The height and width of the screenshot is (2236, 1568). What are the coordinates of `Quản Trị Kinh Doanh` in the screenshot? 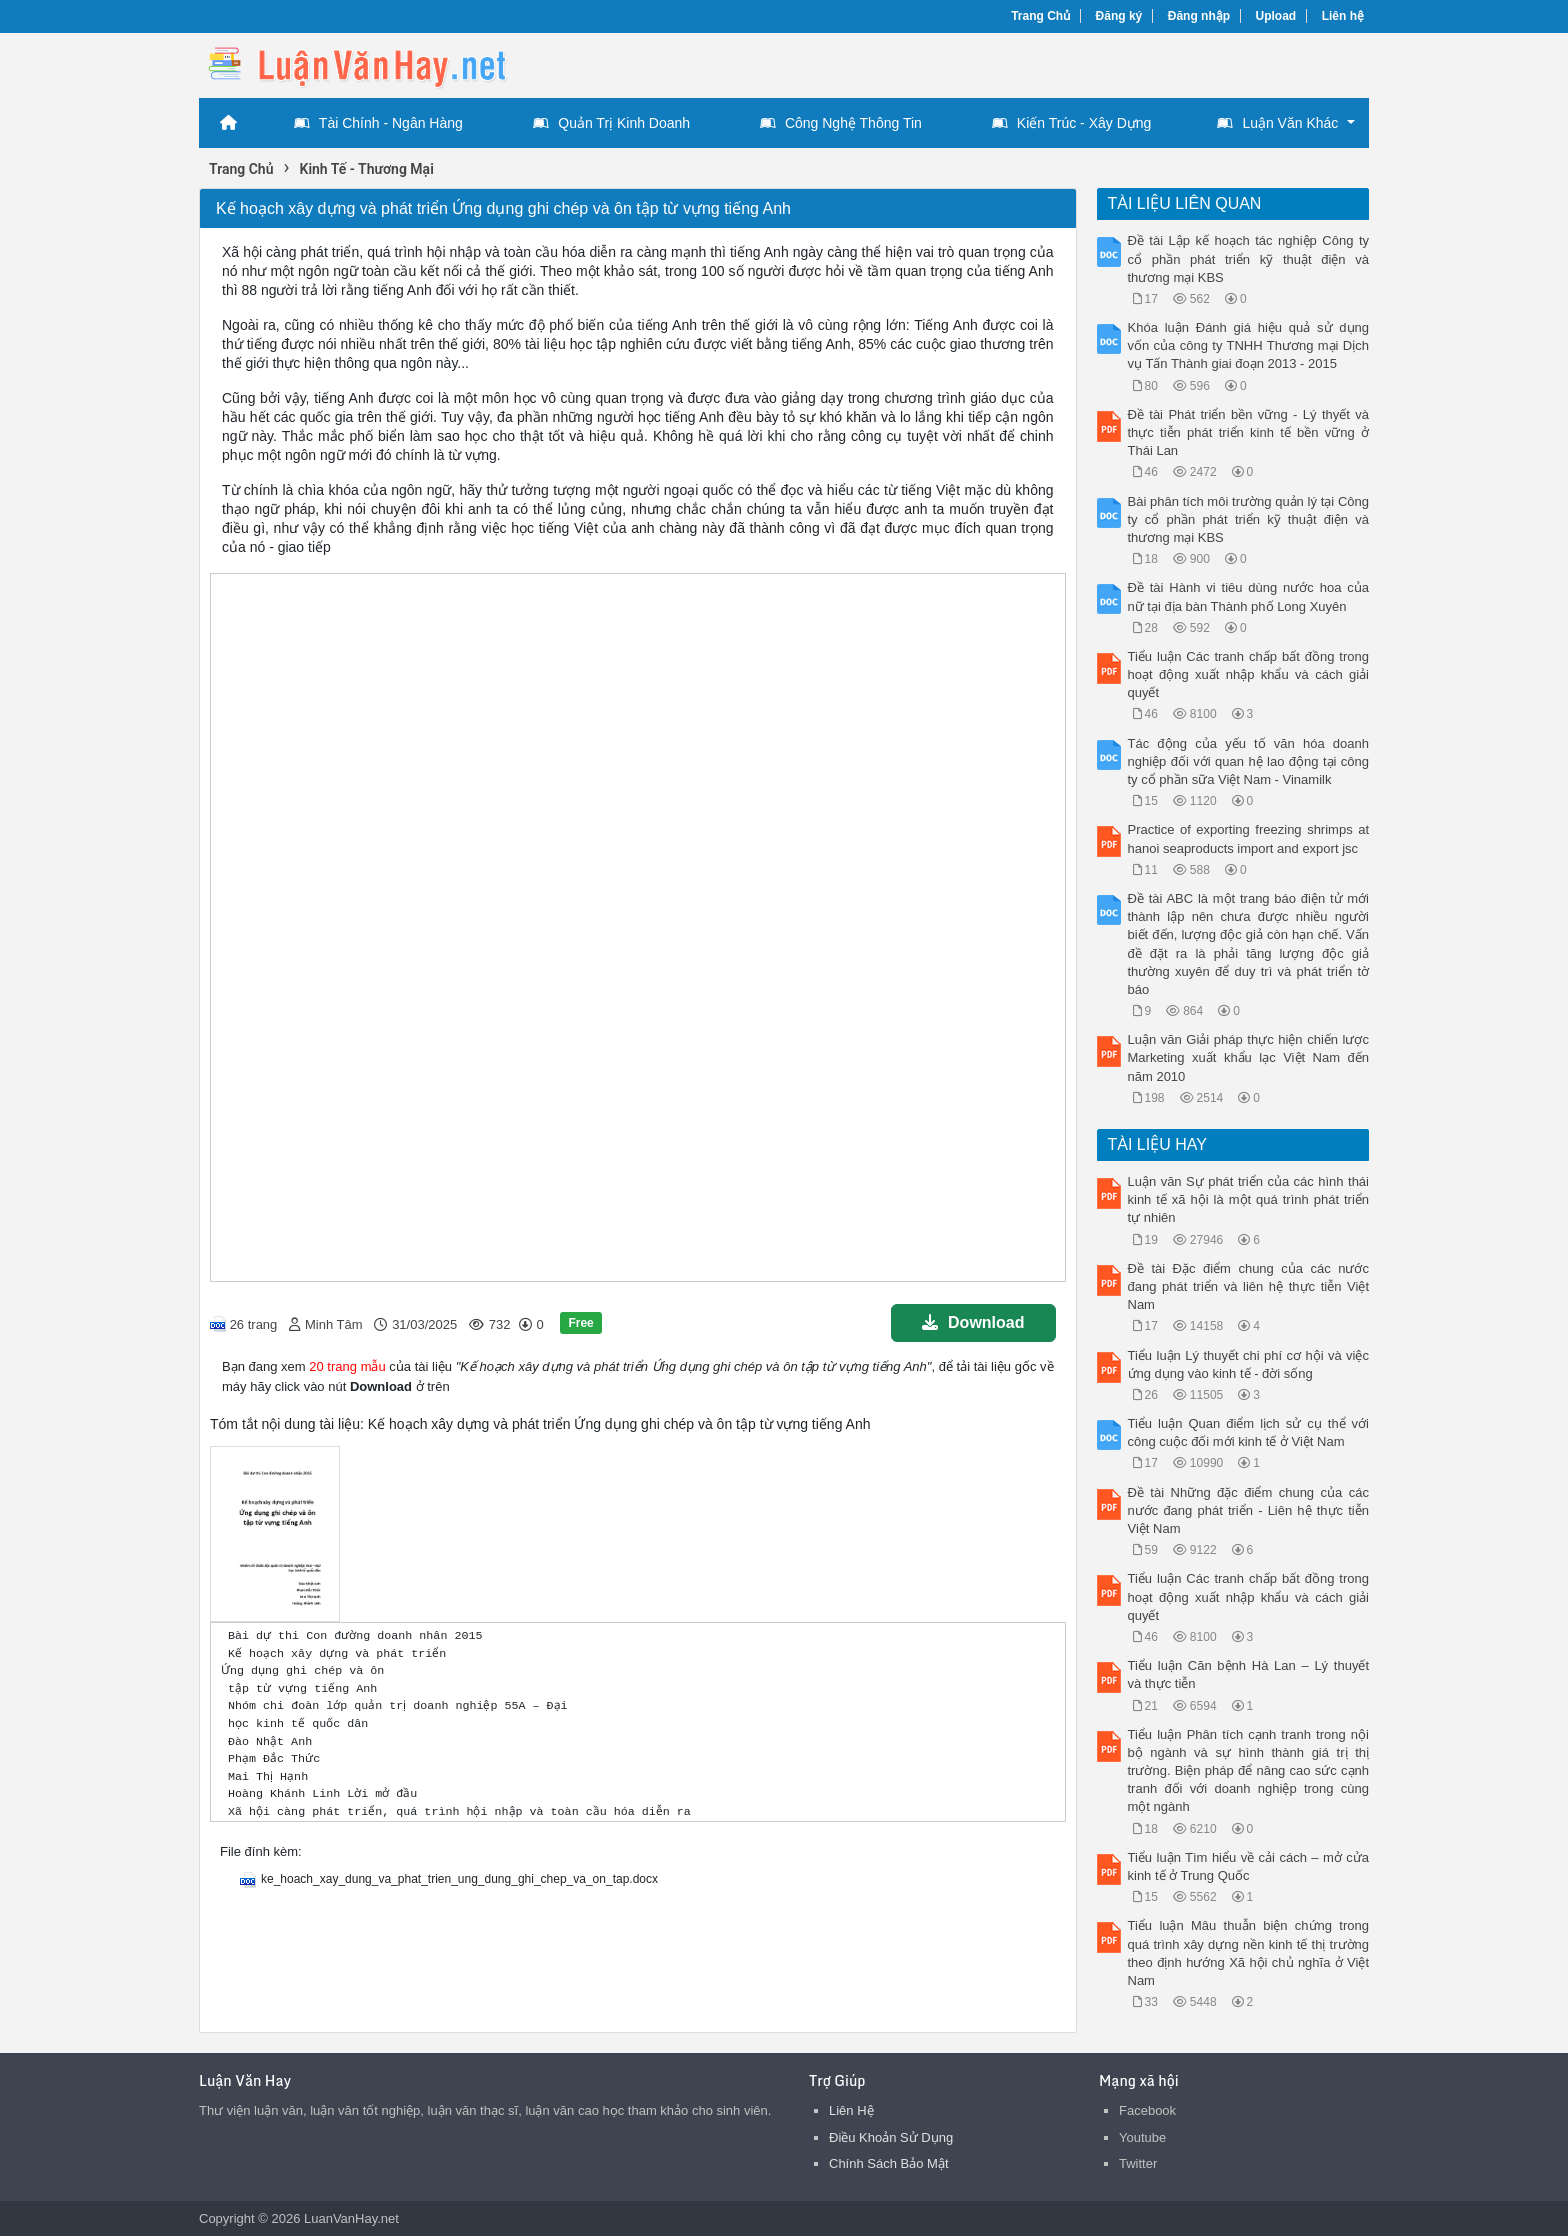 It's located at (611, 123).